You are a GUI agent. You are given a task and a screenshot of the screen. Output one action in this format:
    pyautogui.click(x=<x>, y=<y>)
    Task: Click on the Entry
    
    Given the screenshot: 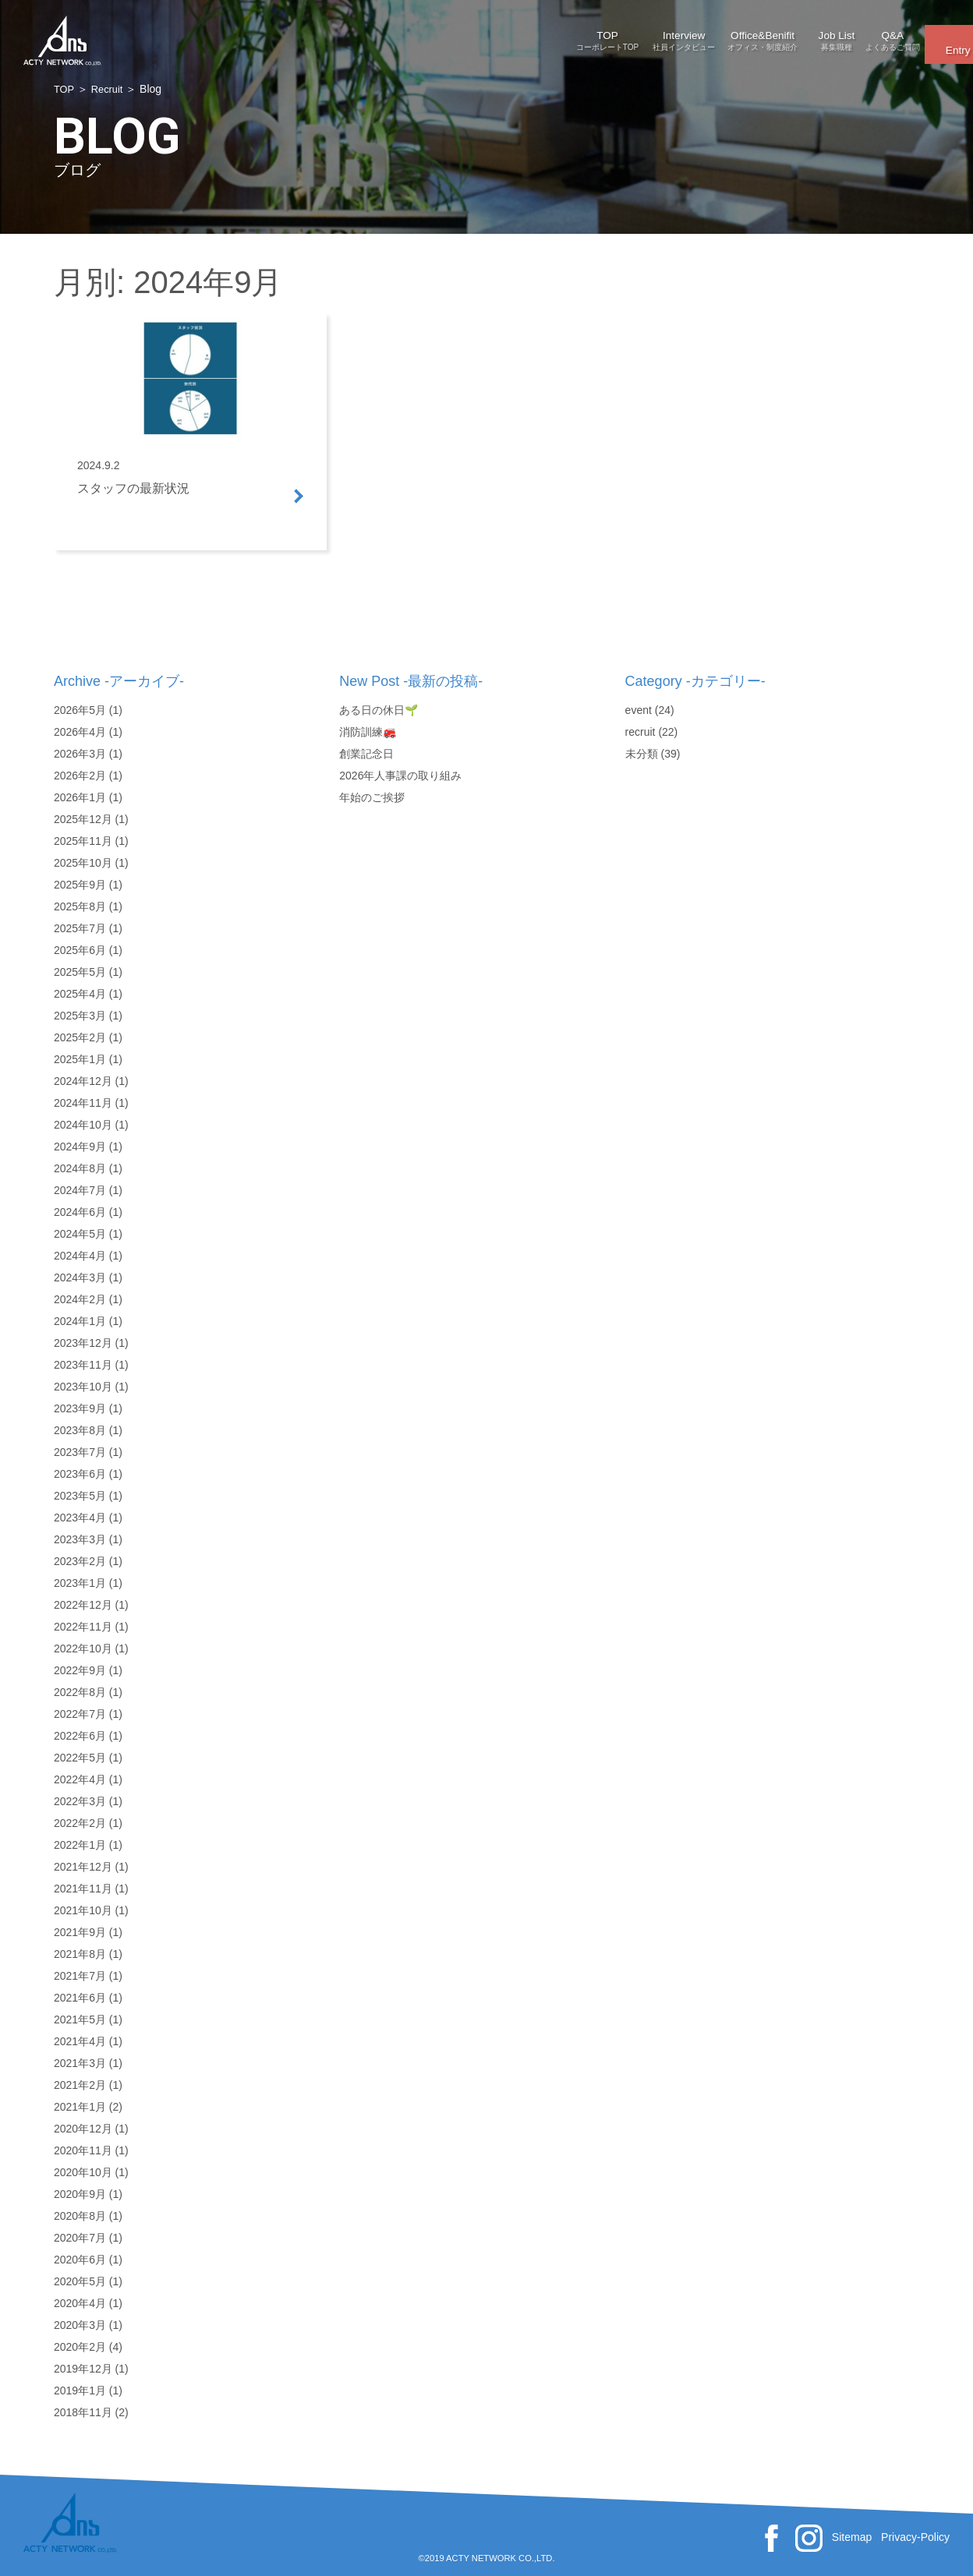 What is the action you would take?
    pyautogui.click(x=902, y=34)
    